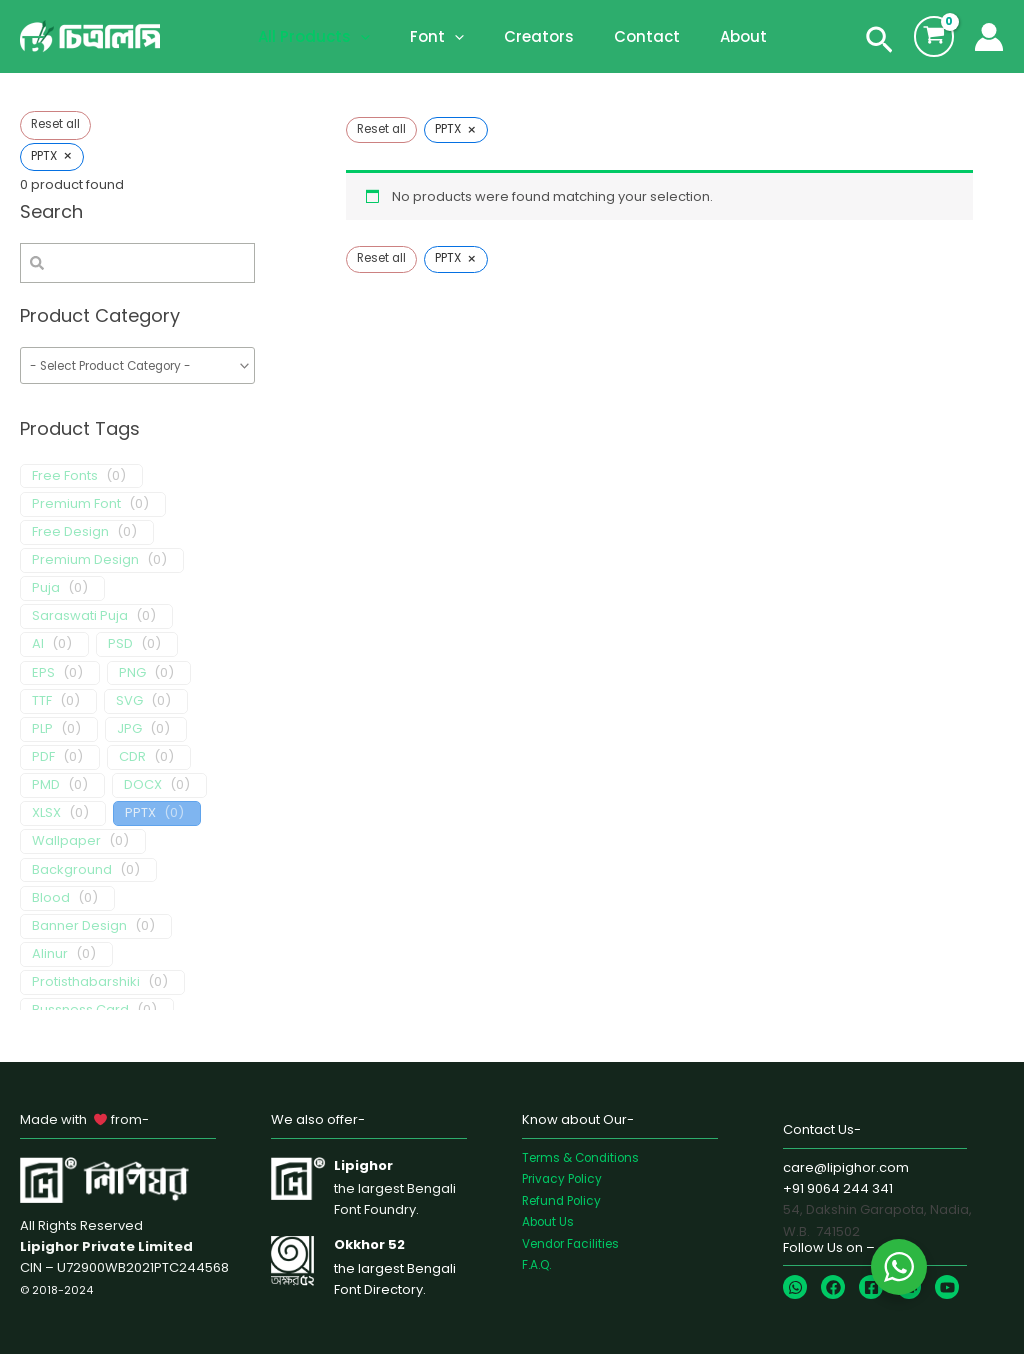 The width and height of the screenshot is (1024, 1364). Describe the element at coordinates (551, 1230) in the screenshot. I see `About Us` at that location.